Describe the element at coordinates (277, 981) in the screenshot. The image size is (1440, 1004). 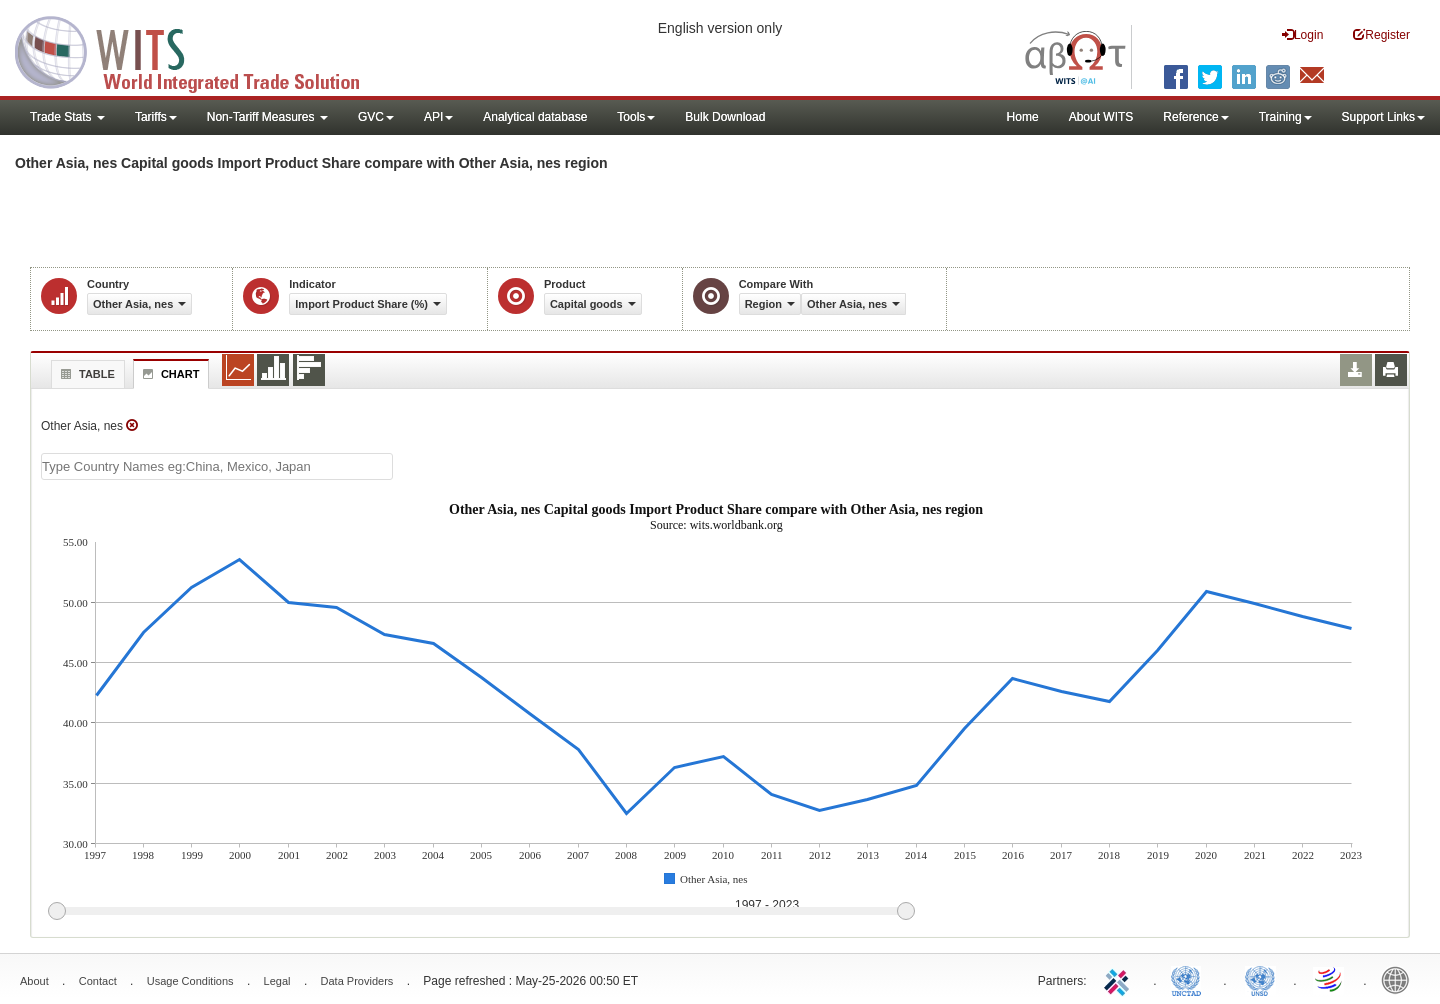
I see `Legal` at that location.